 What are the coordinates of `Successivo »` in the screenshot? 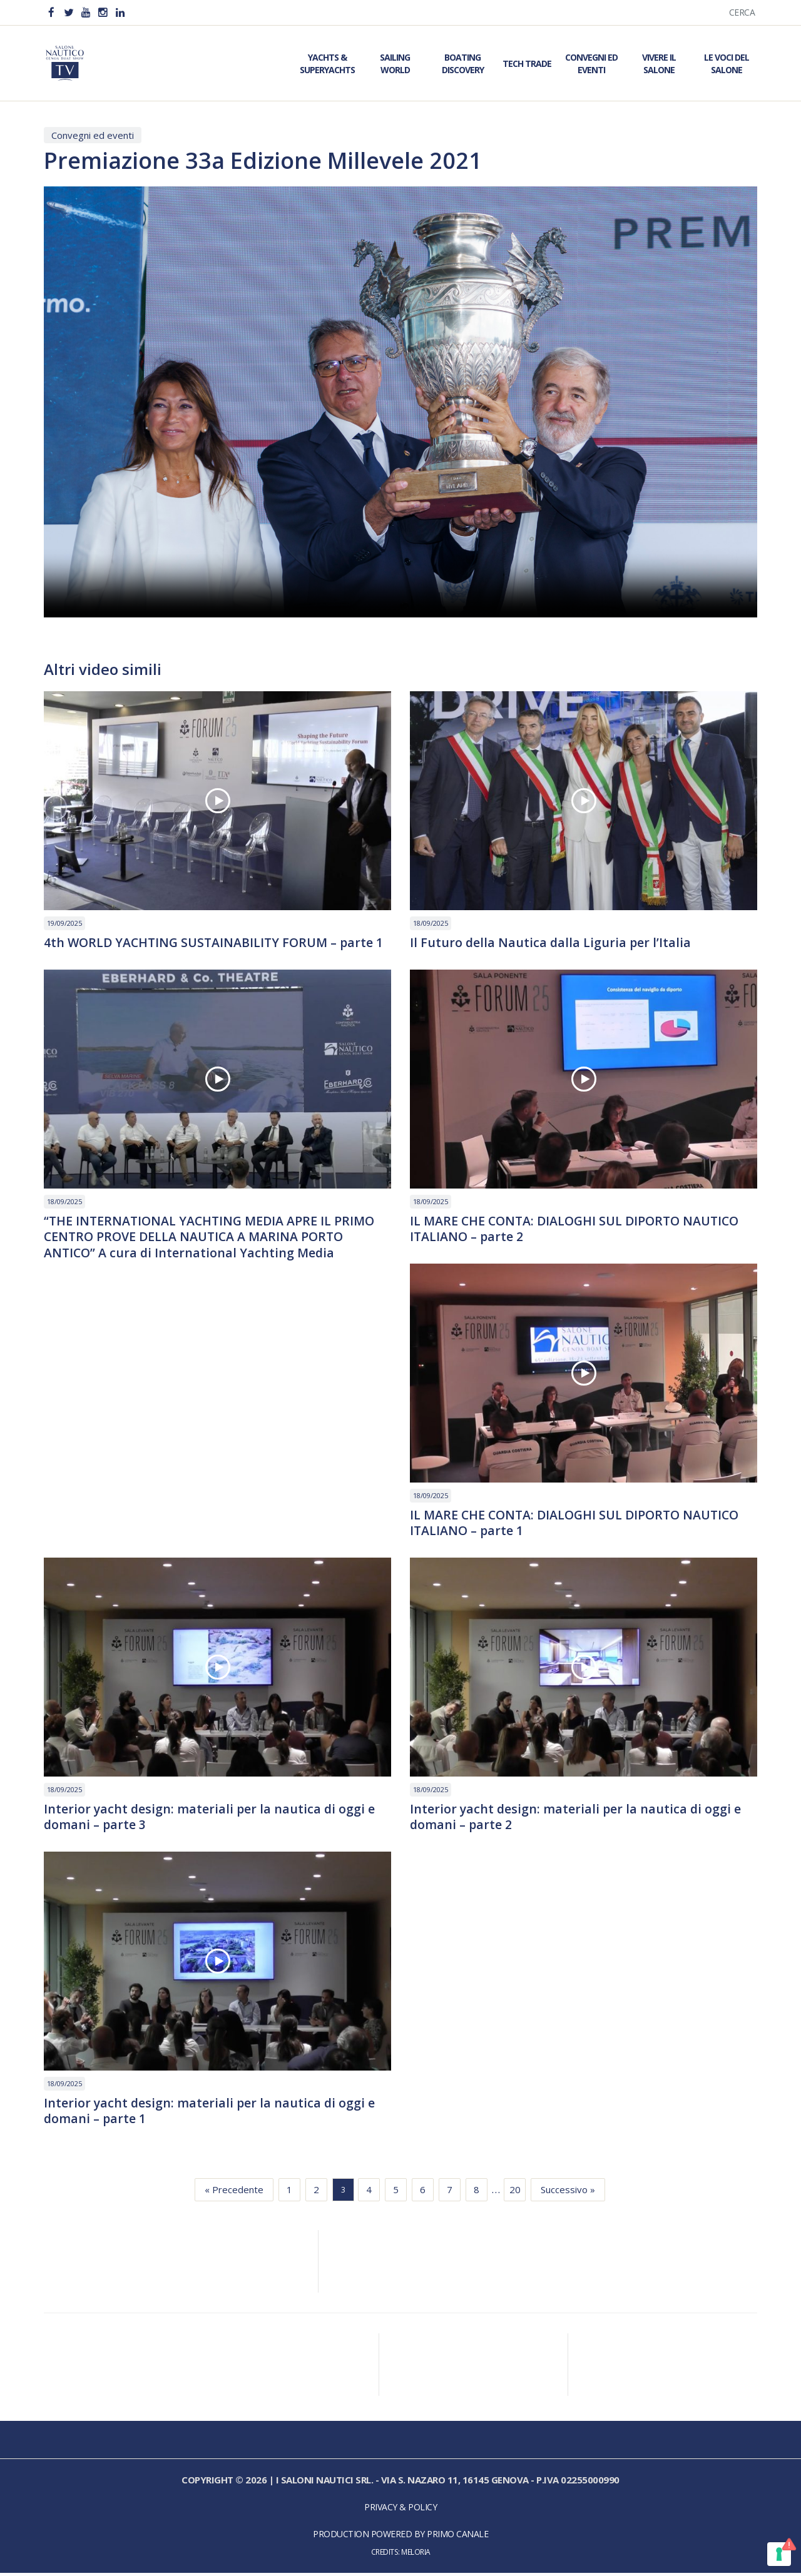 It's located at (568, 2192).